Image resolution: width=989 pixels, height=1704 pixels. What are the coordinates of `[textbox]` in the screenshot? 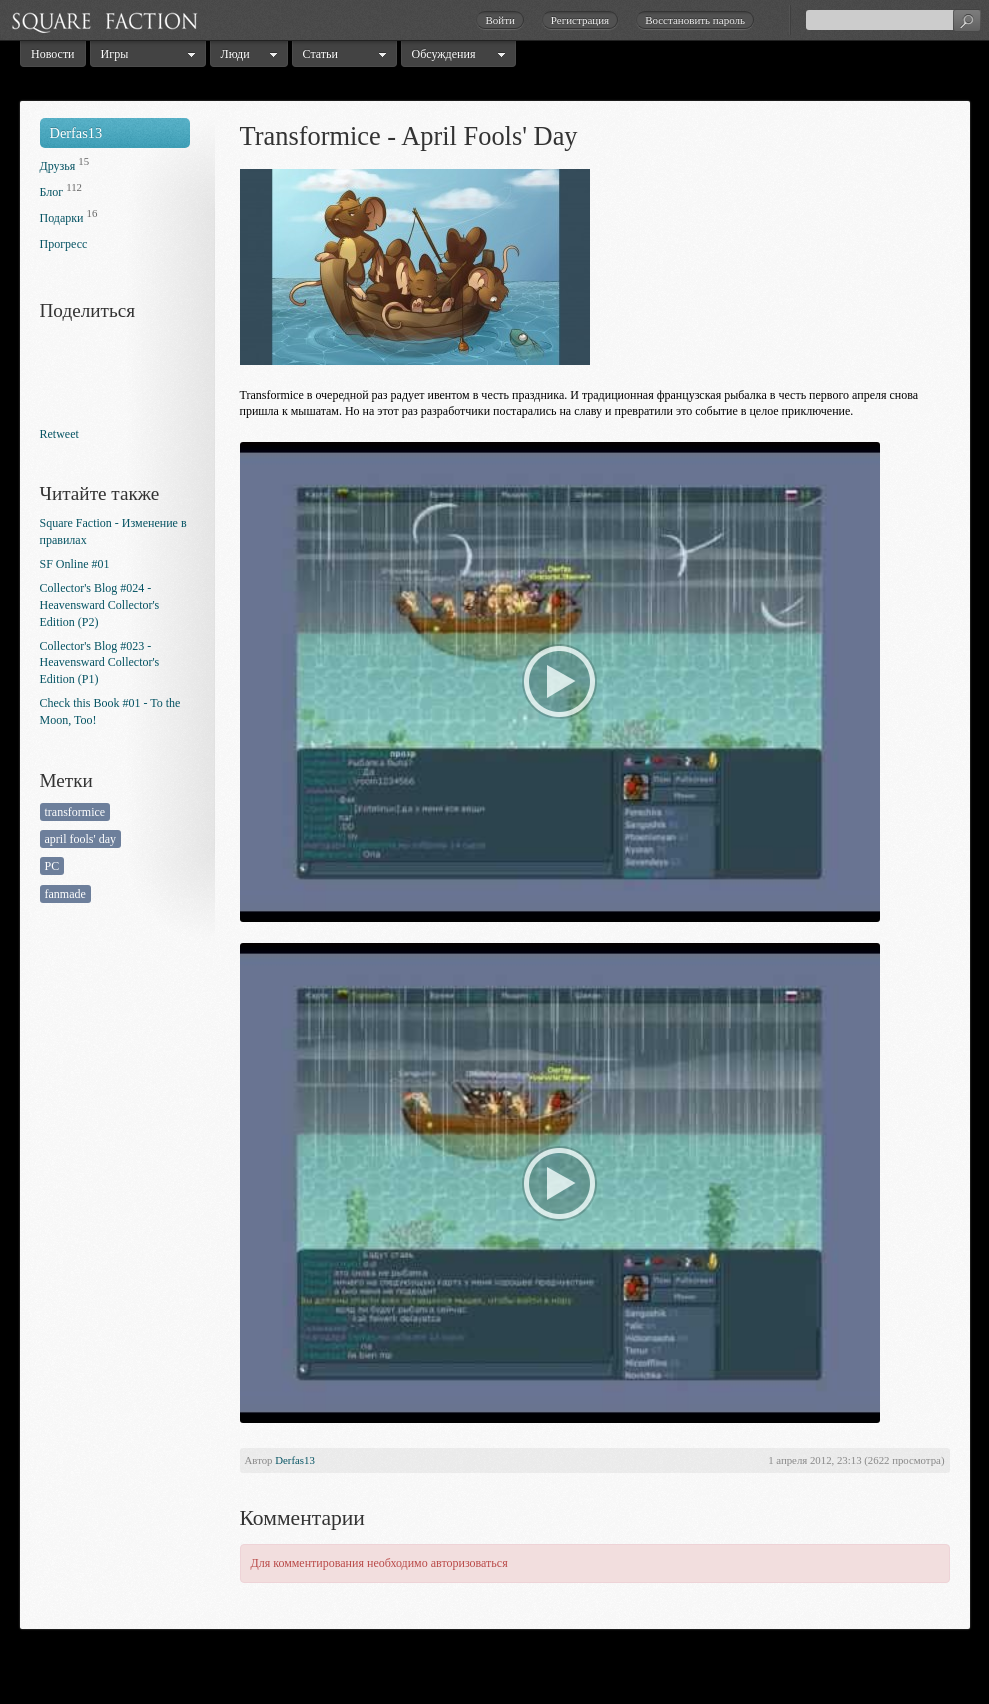 It's located at (893, 20).